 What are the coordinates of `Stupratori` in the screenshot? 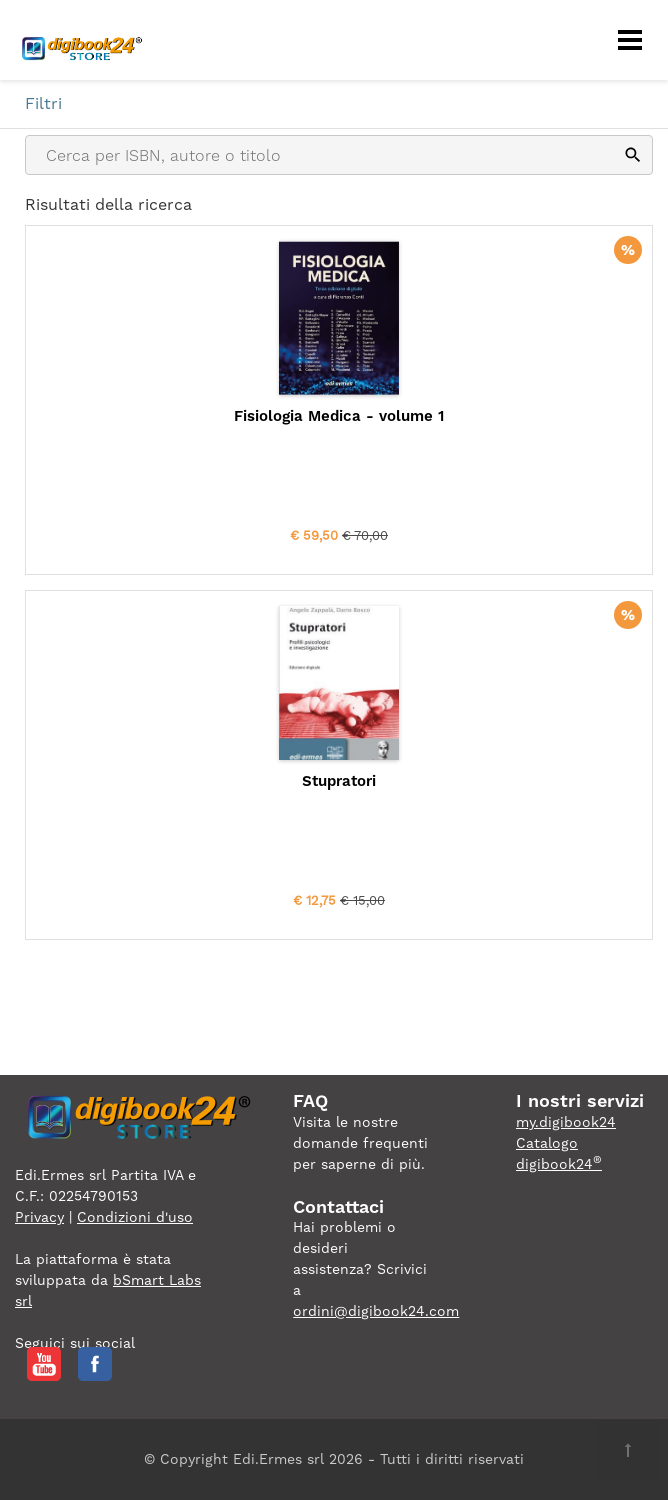 It's located at (339, 781).